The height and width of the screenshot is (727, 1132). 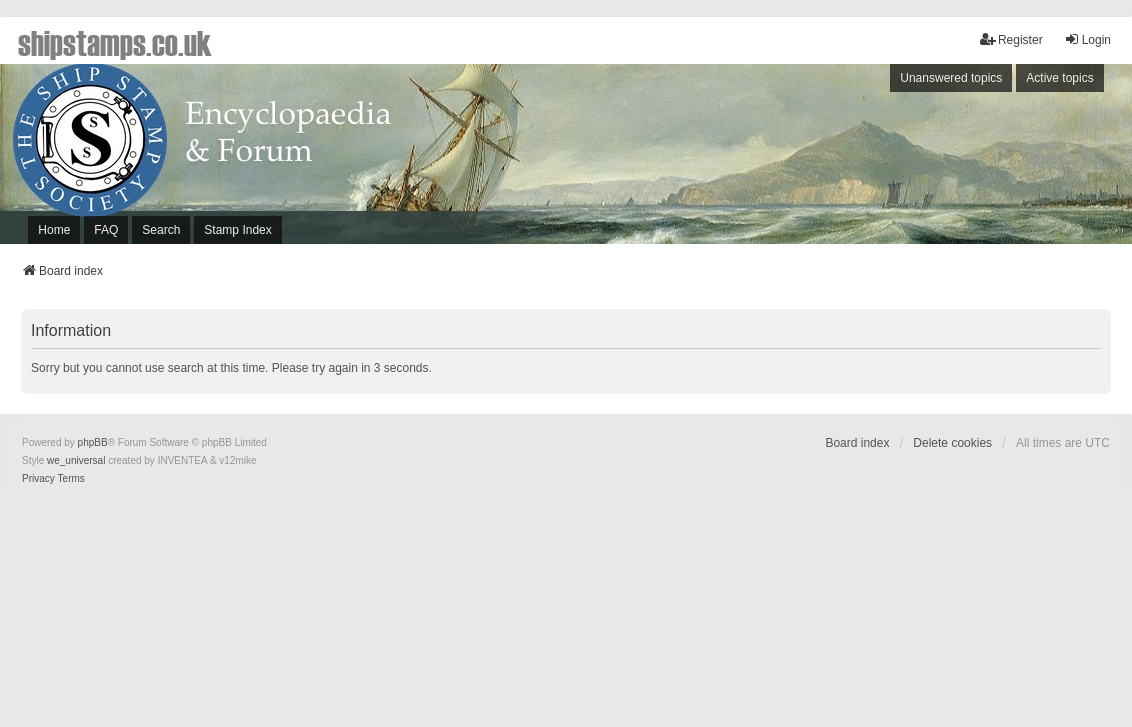 What do you see at coordinates (161, 230) in the screenshot?
I see `Search [menuitem]` at bounding box center [161, 230].